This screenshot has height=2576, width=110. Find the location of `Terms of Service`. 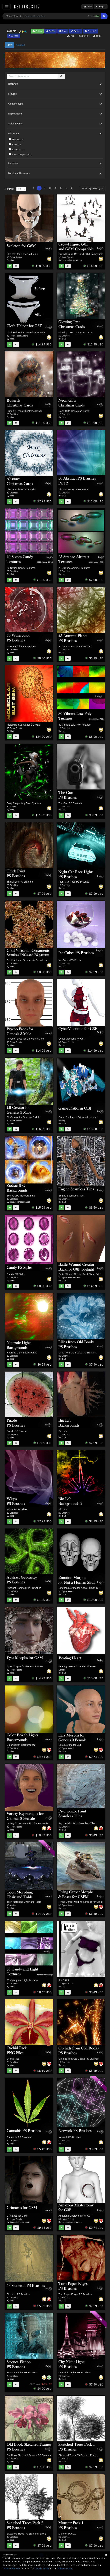

Terms of Service is located at coordinates (11, 2568).